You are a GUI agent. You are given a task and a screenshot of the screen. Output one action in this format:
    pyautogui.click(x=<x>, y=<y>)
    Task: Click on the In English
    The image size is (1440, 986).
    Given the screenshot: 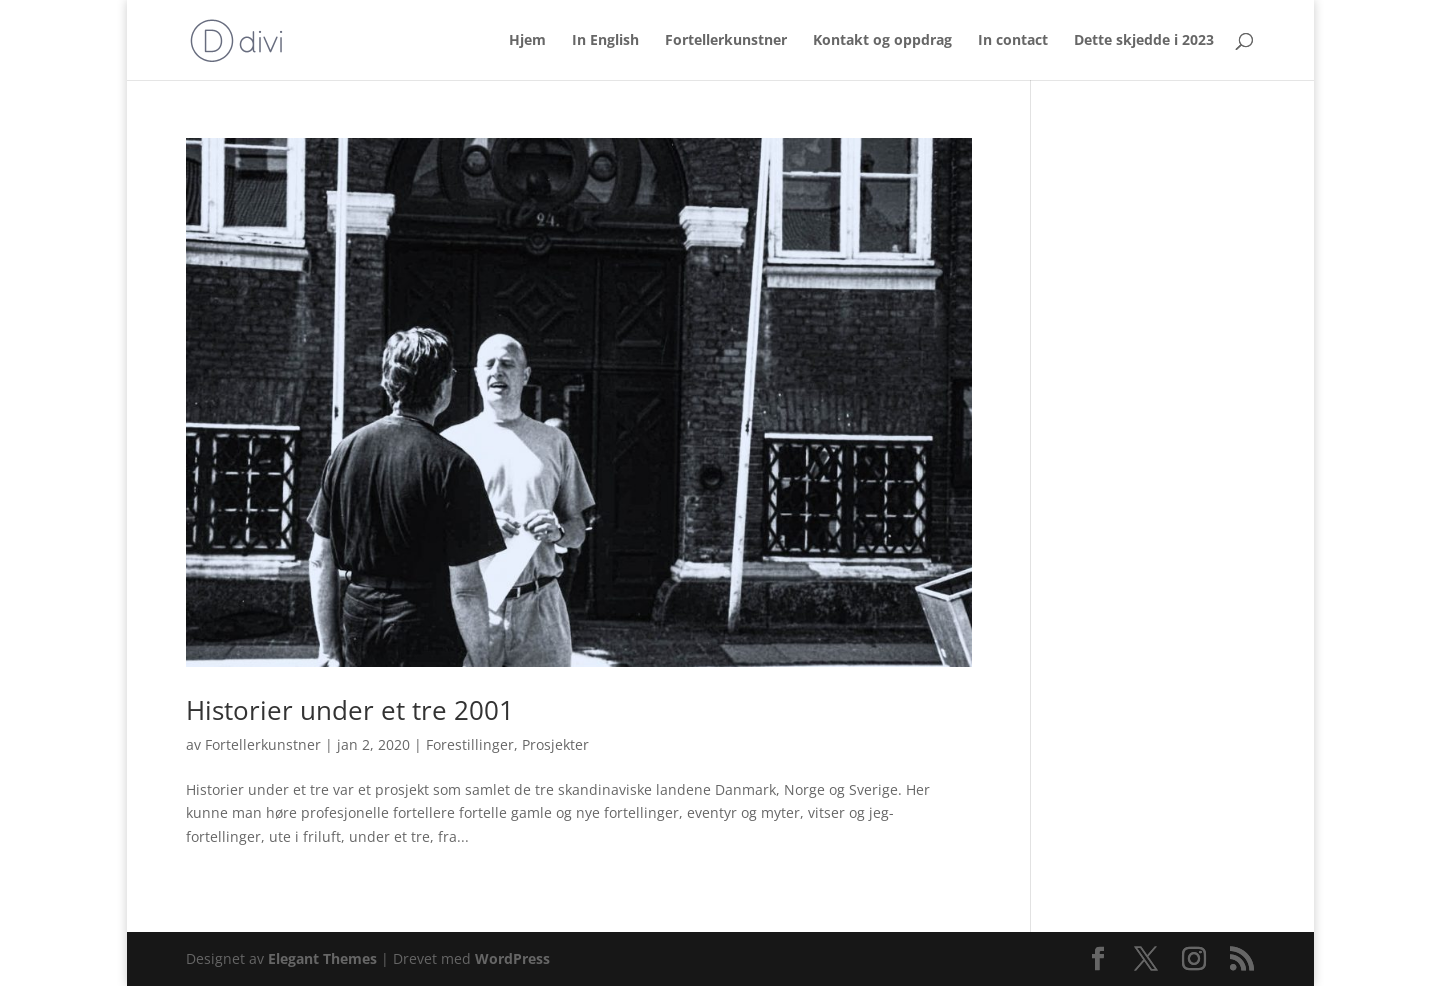 What is the action you would take?
    pyautogui.click(x=605, y=41)
    